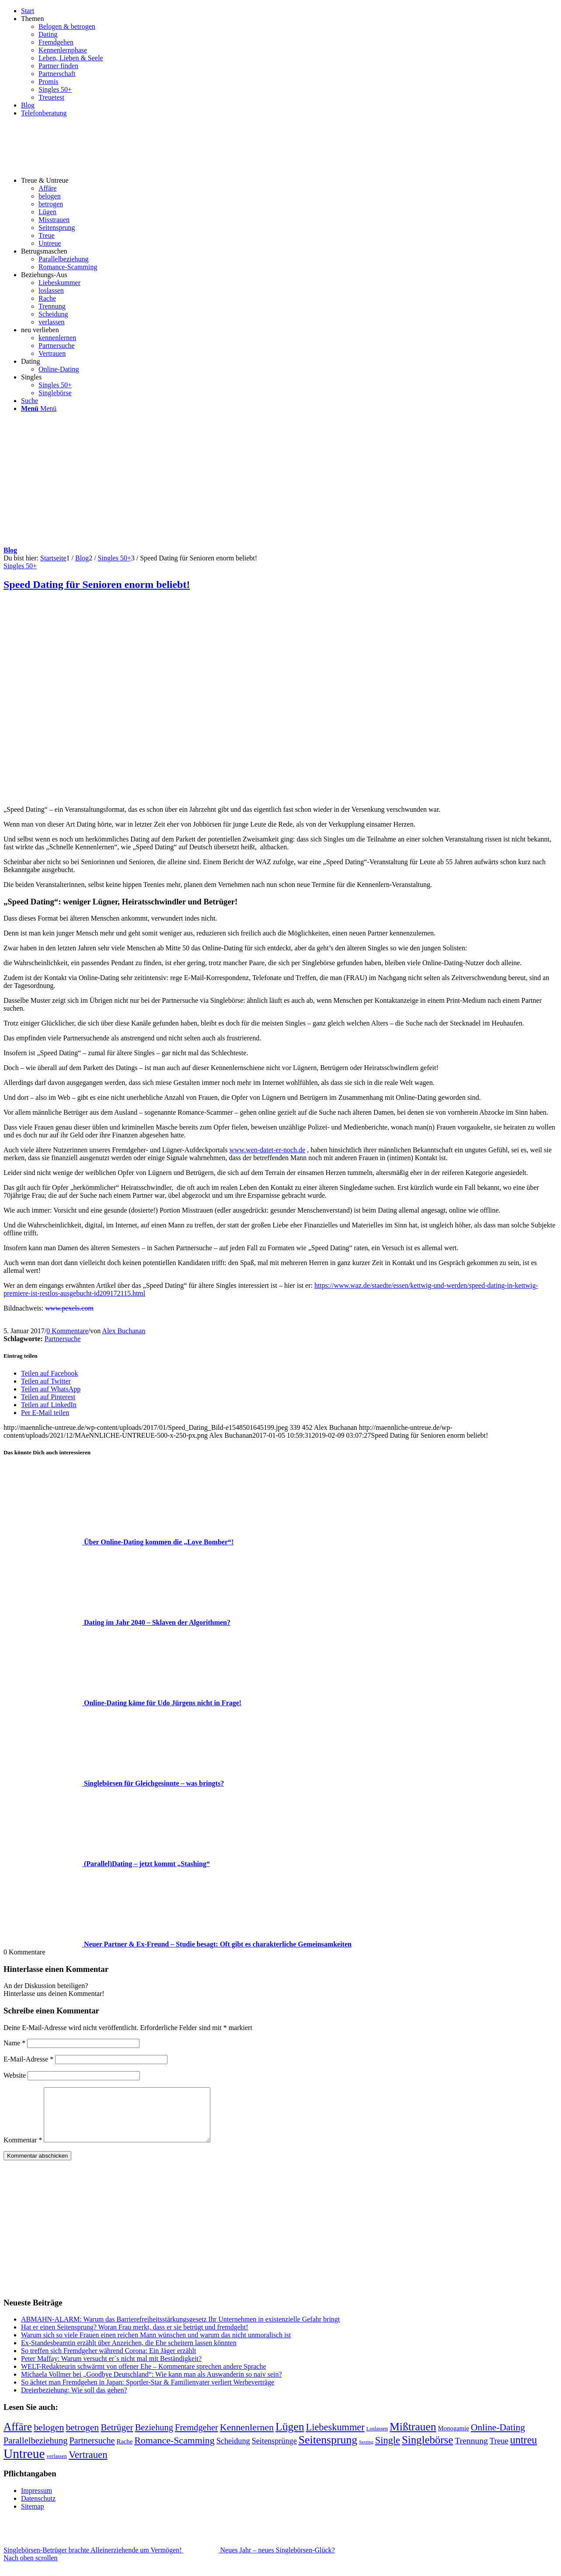  What do you see at coordinates (74, 2400) in the screenshot?
I see `Dreierbeziehung: Wie soll das gehen?` at bounding box center [74, 2400].